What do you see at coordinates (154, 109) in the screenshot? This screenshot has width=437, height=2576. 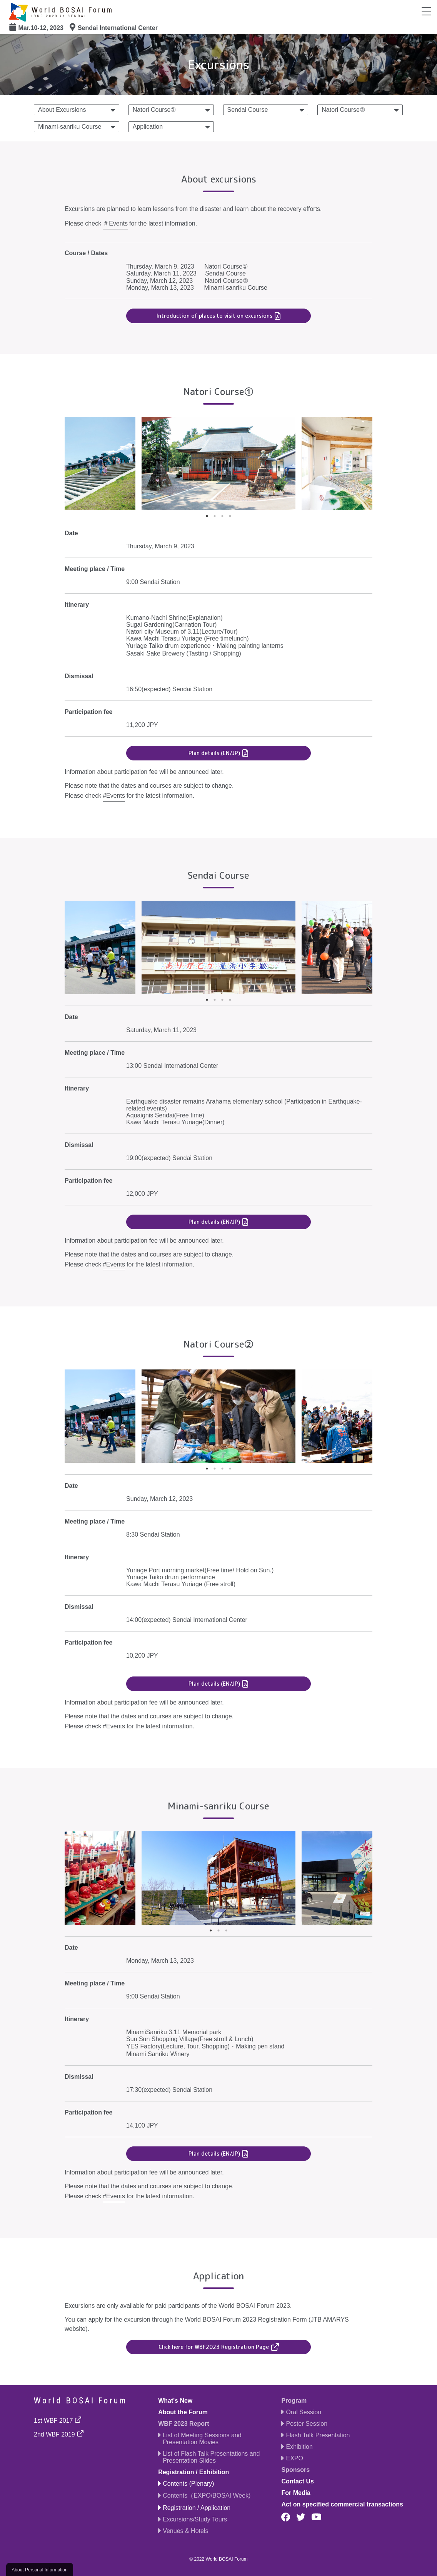 I see `Natori Course①` at bounding box center [154, 109].